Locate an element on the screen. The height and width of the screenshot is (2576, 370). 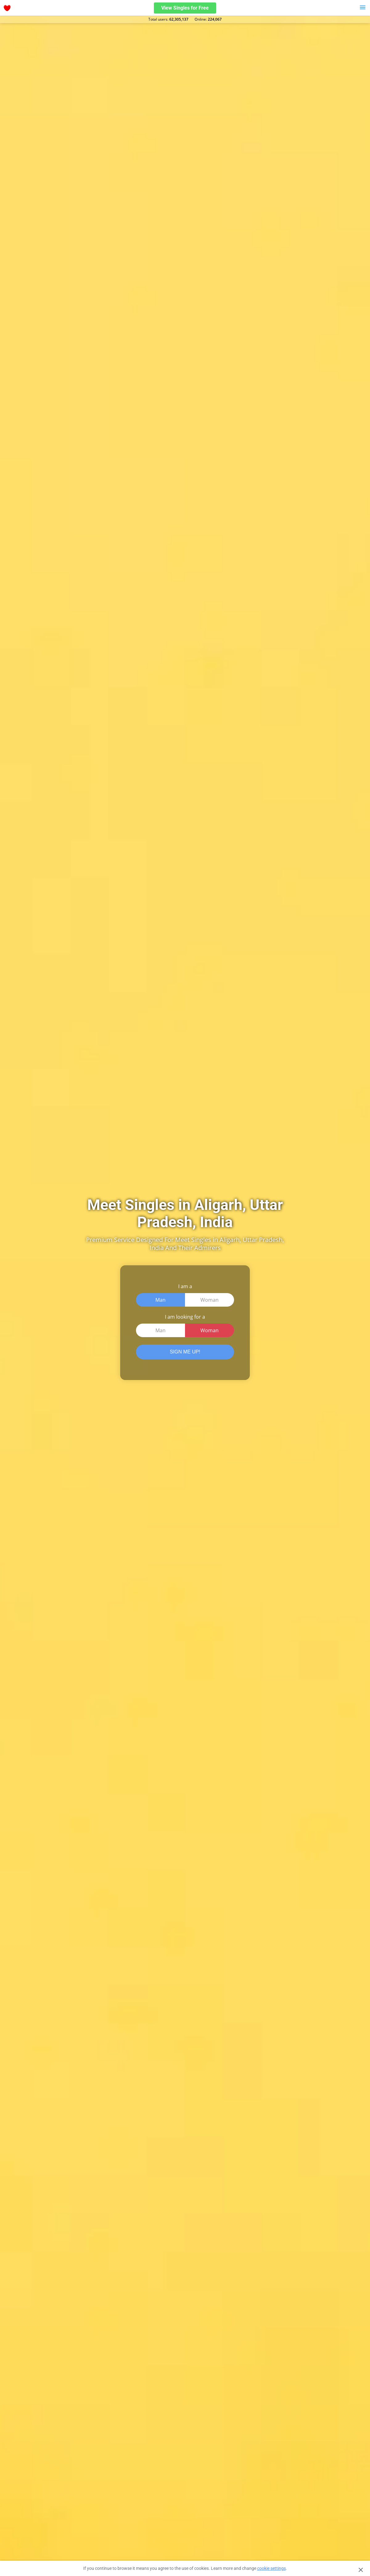
Man is located at coordinates (160, 1299).